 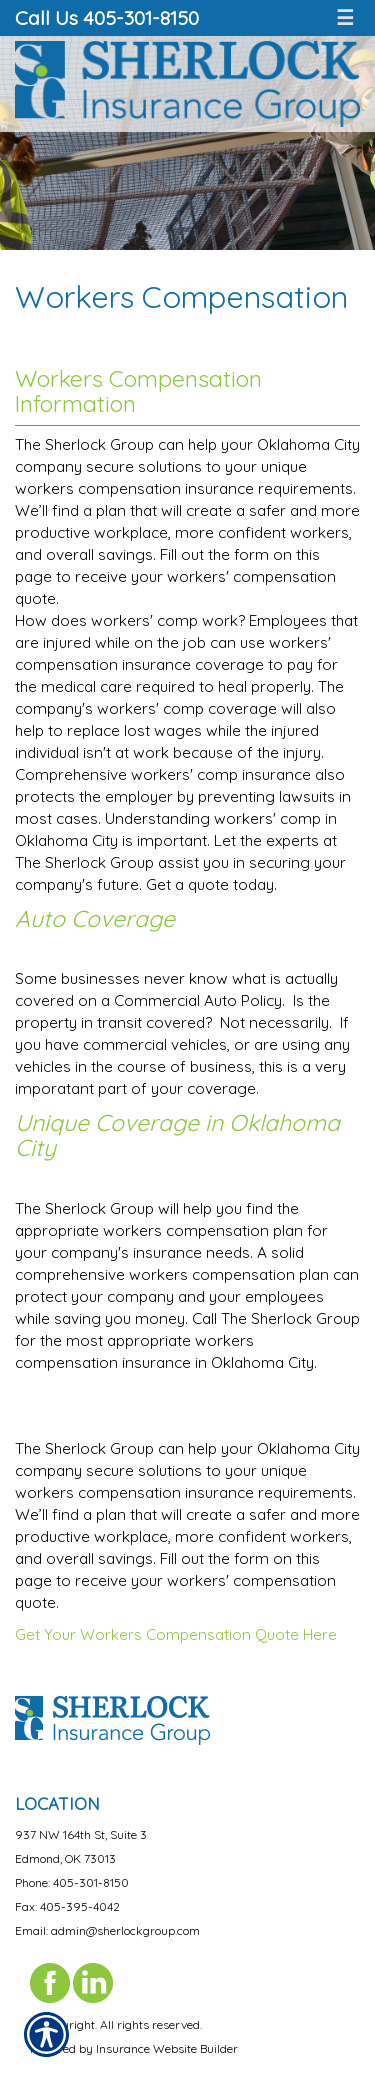 I want to click on Phone: 405-301-8150, so click(x=72, y=1882).